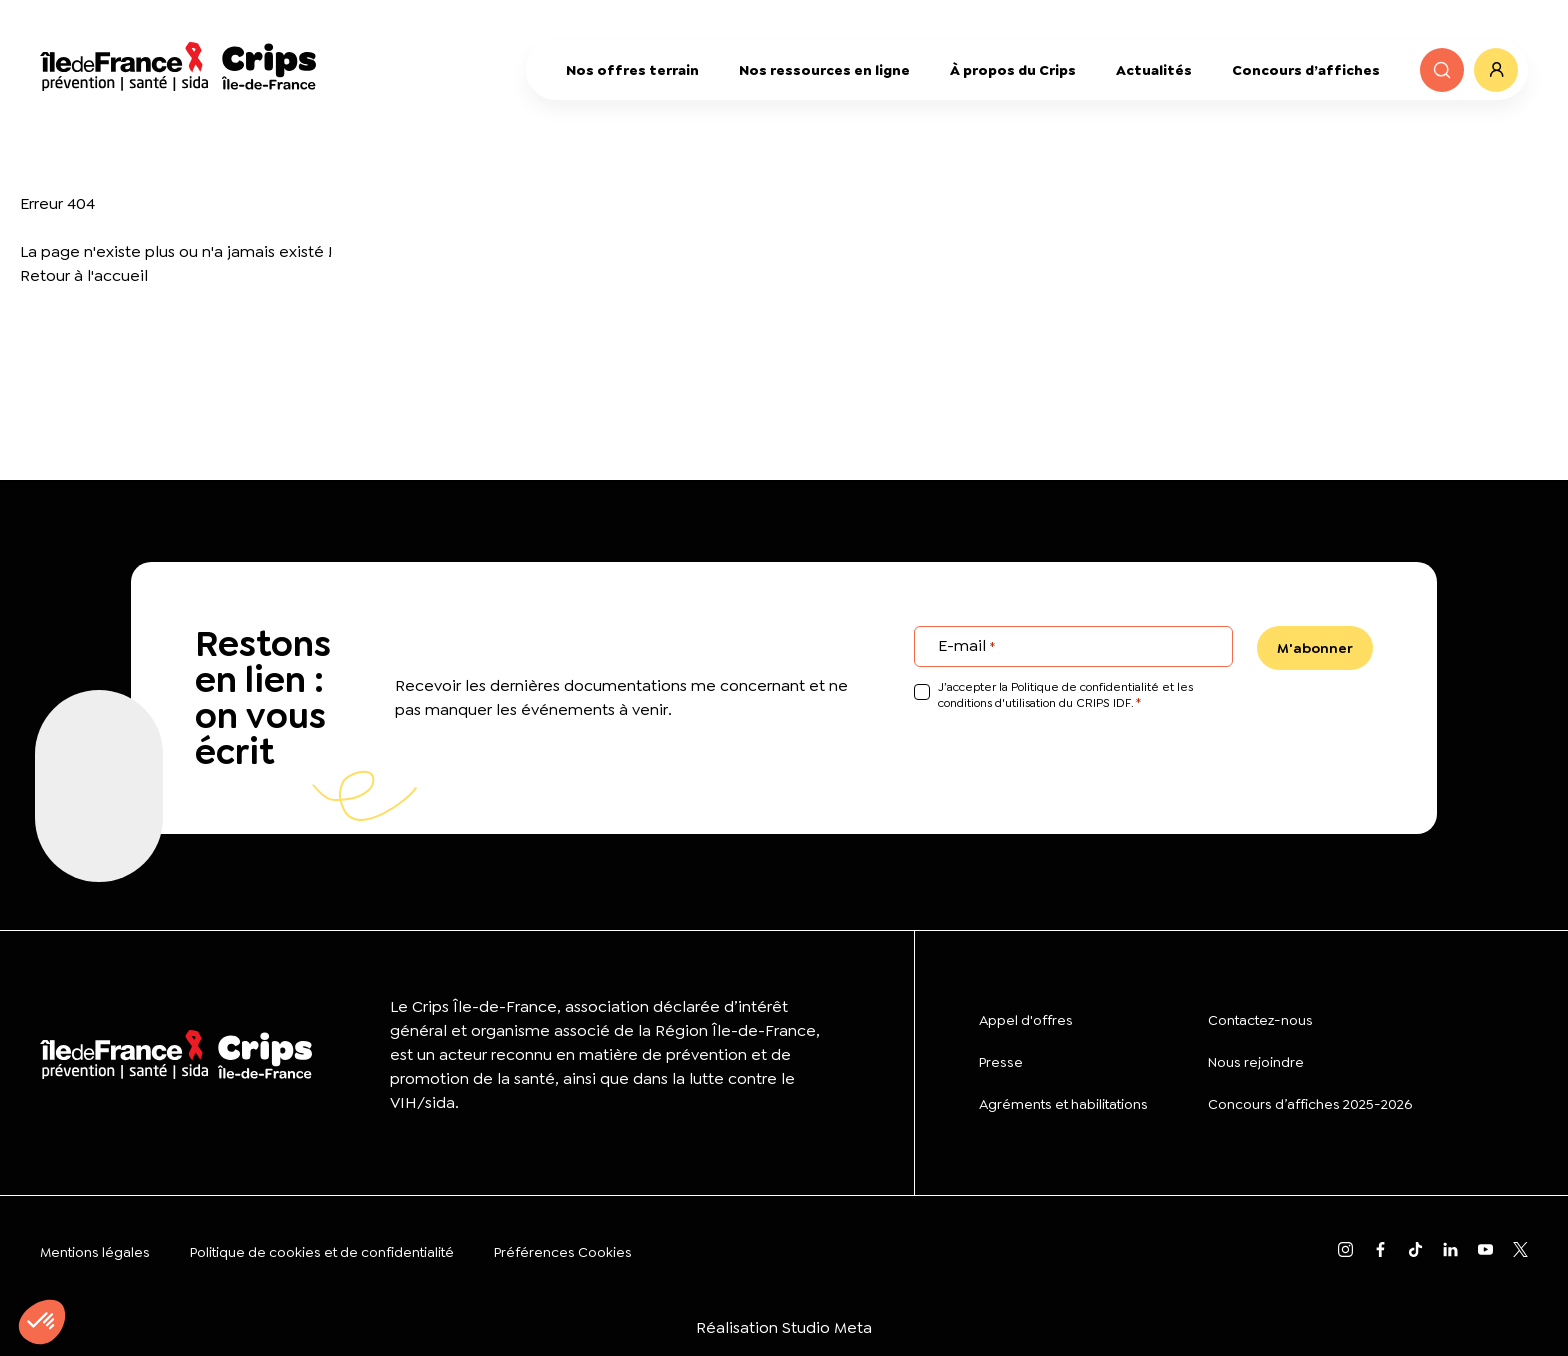 Image resolution: width=1568 pixels, height=1356 pixels. Describe the element at coordinates (1026, 1020) in the screenshot. I see `Appel d'offres` at that location.